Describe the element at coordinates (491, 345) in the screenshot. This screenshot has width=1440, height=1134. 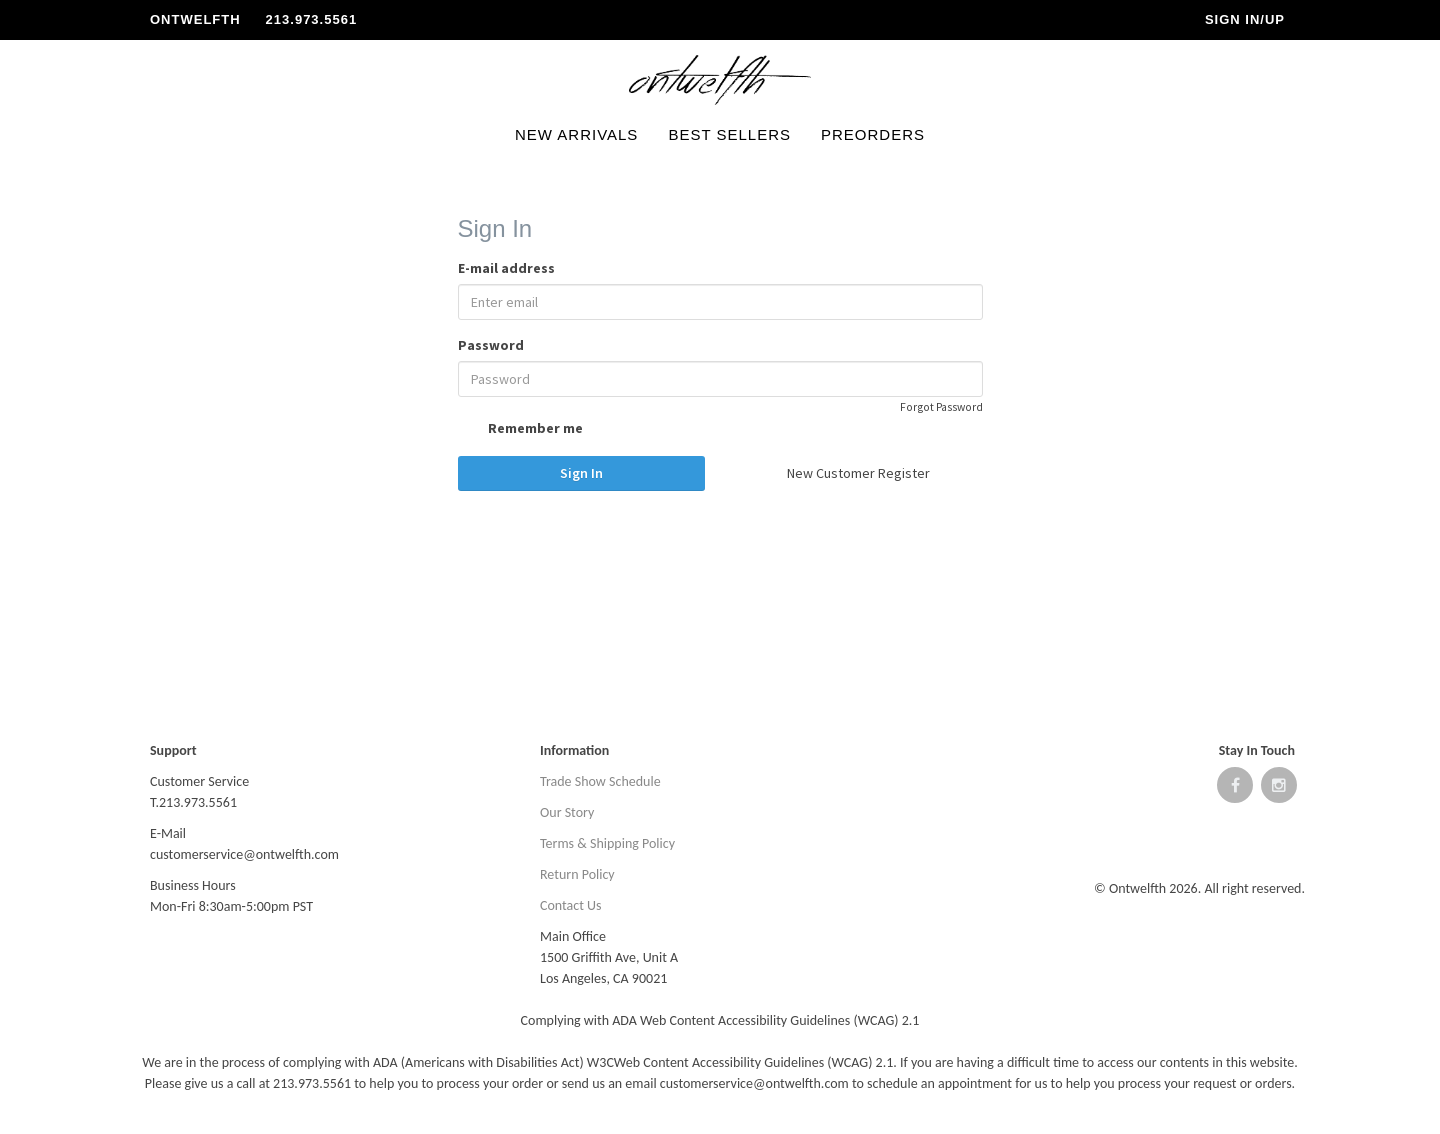
I see `Password` at that location.